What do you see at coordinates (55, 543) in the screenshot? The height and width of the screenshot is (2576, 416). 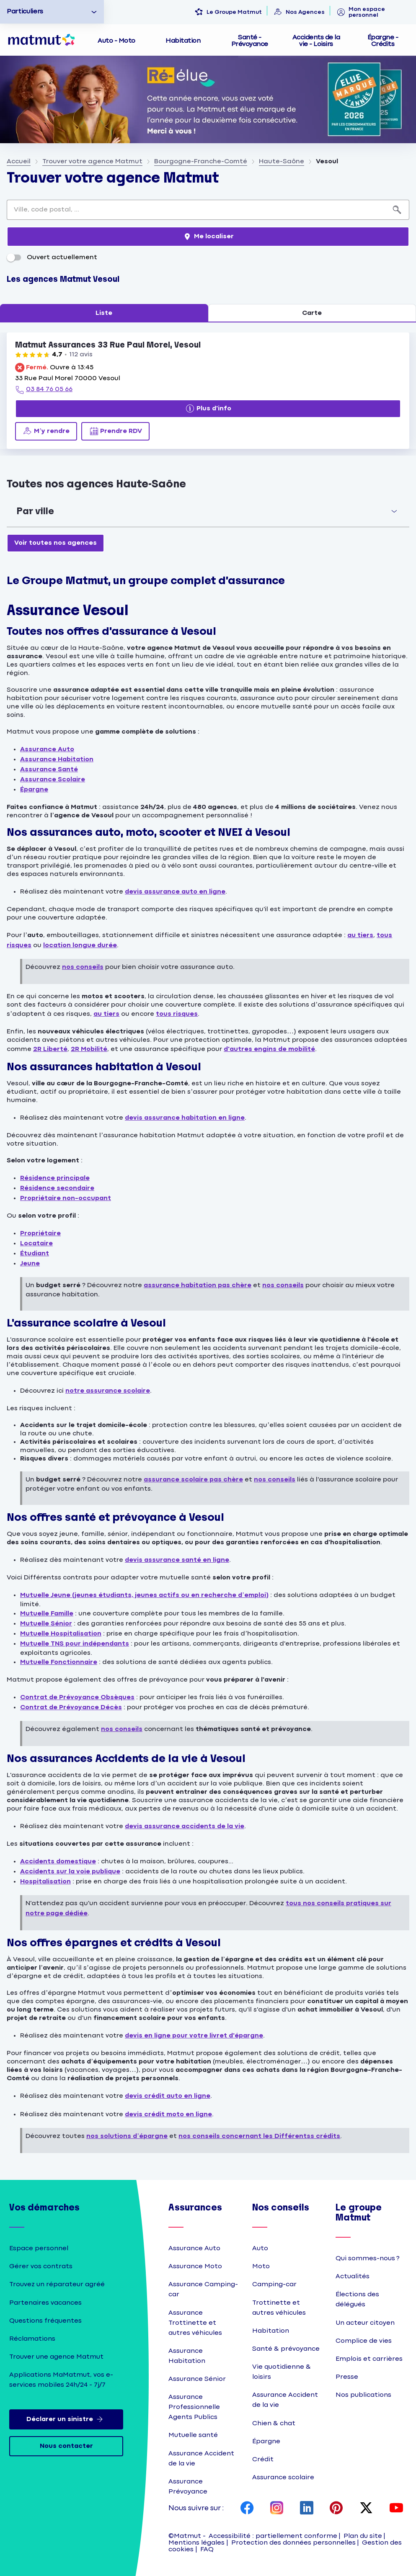 I see `[Voir toutes nos agences]` at bounding box center [55, 543].